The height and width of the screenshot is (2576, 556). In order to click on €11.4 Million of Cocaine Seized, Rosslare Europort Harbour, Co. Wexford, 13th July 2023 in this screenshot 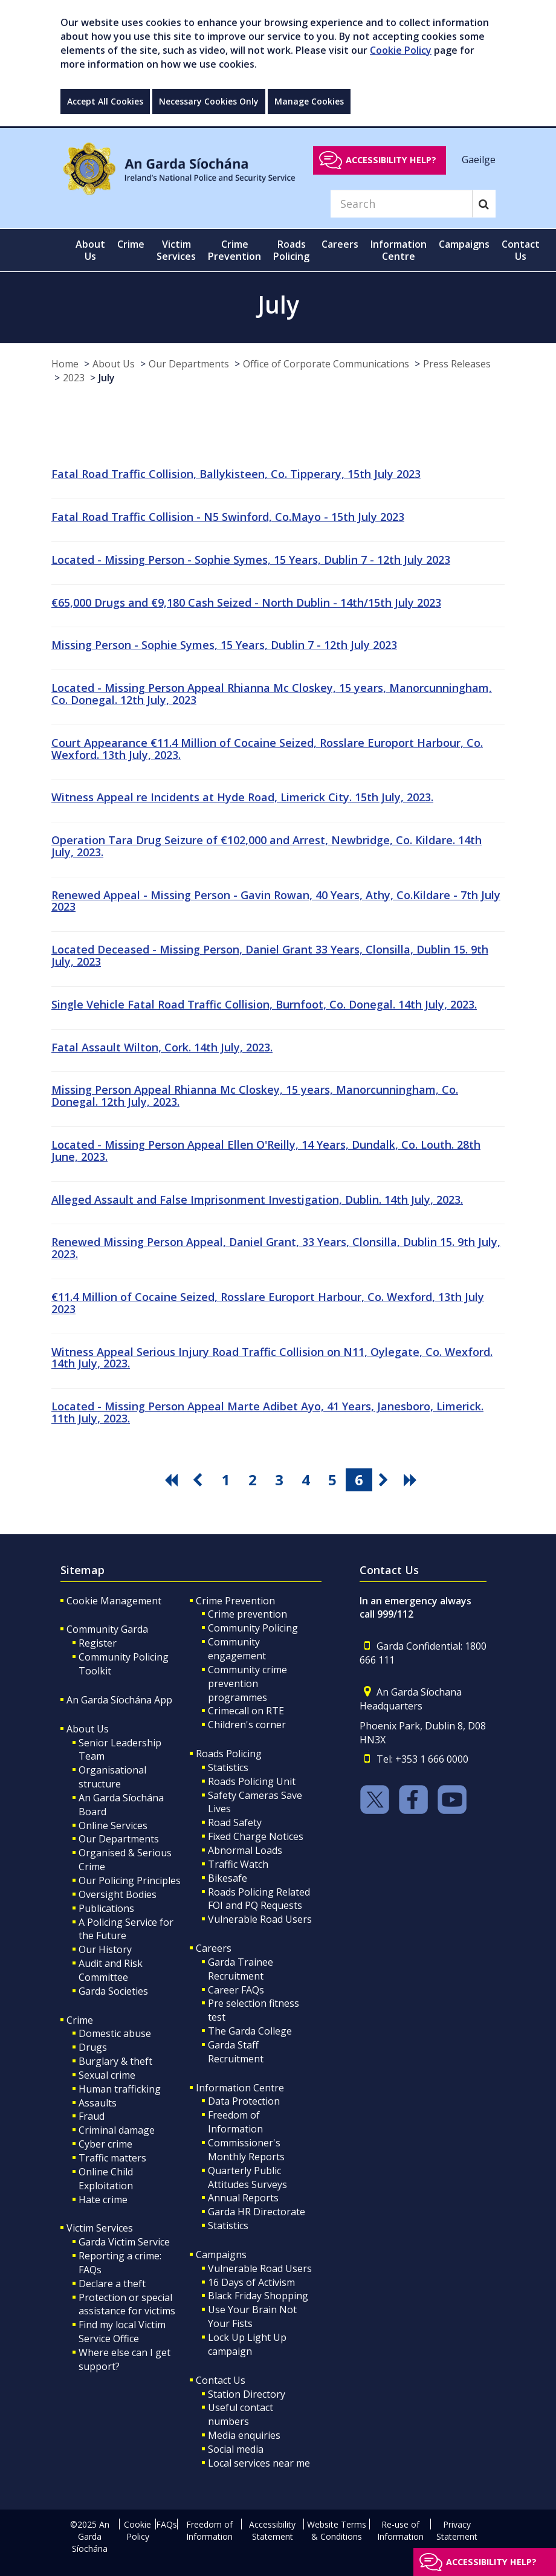, I will do `click(267, 1303)`.